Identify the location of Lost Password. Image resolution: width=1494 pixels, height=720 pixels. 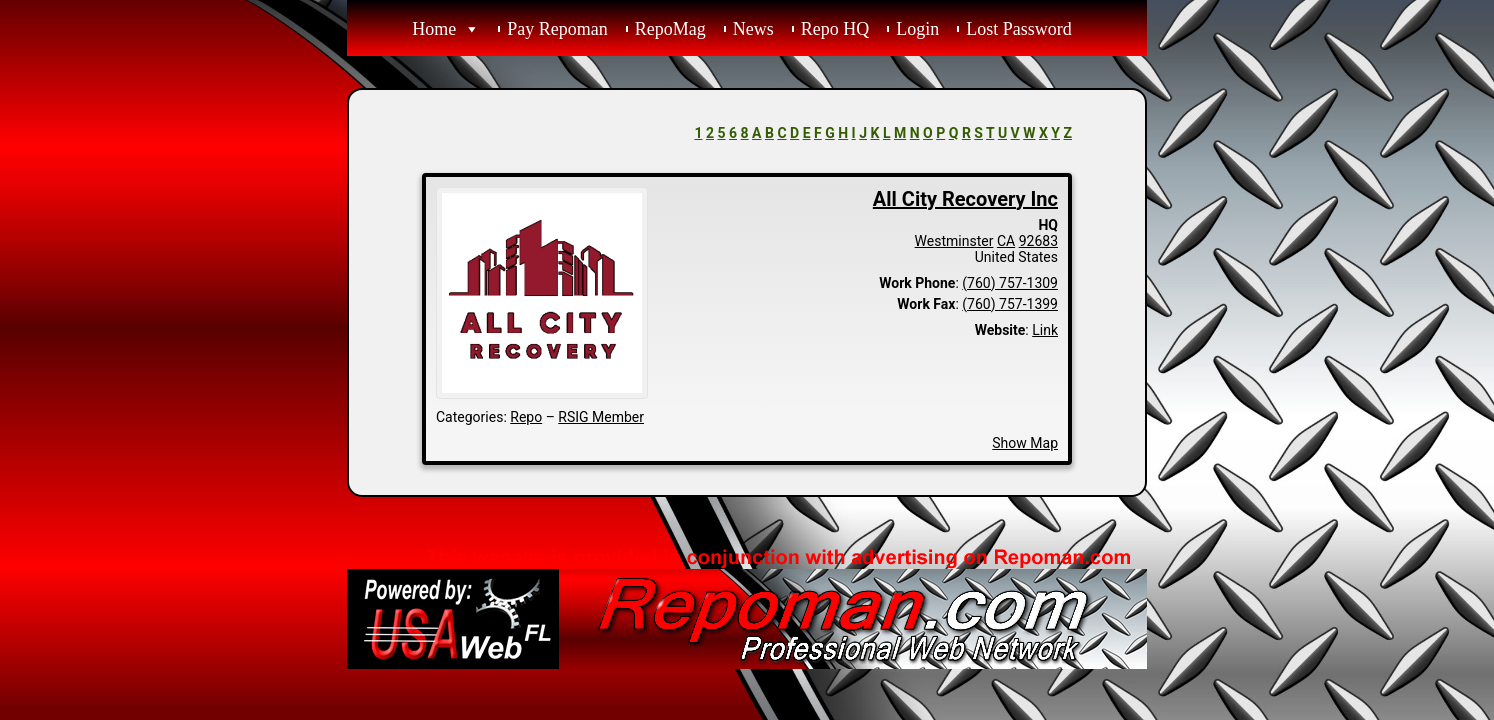
(1019, 29).